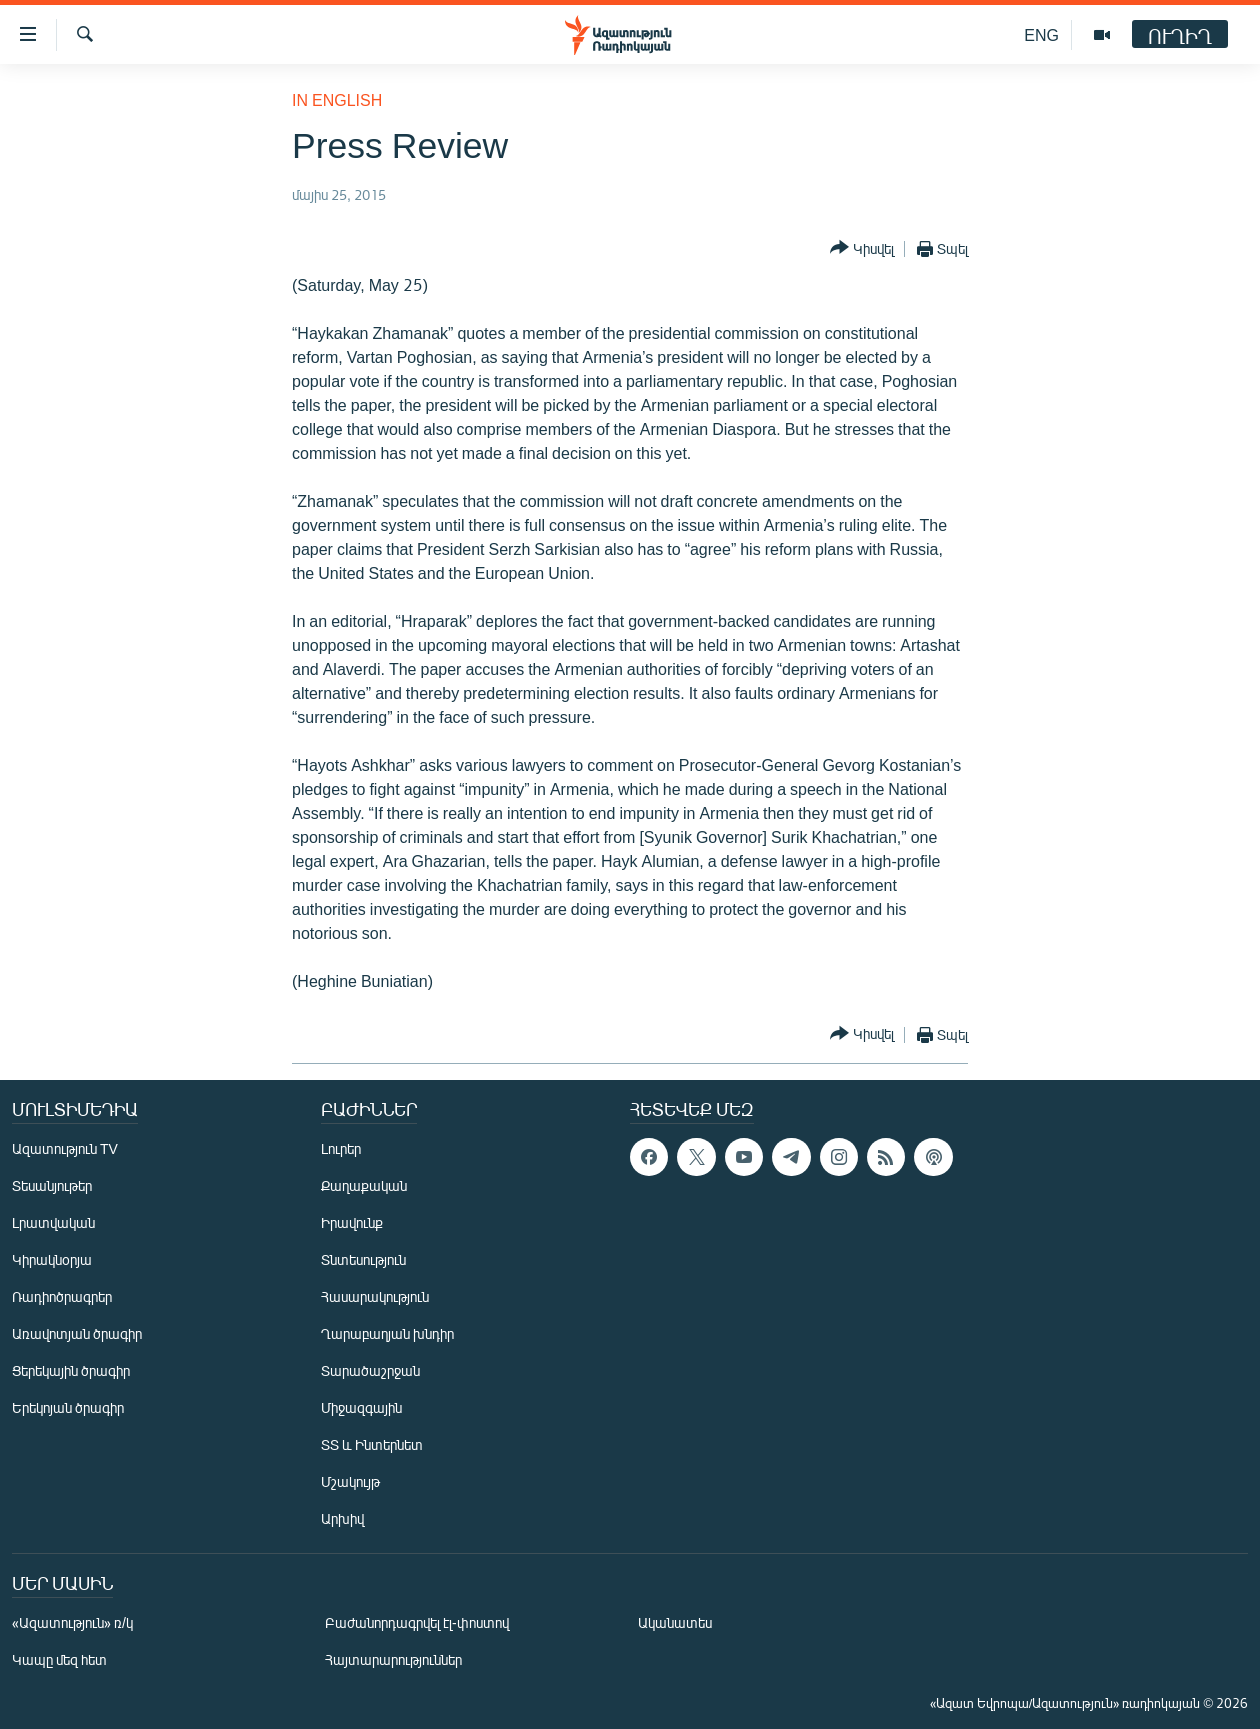 Image resolution: width=1260 pixels, height=1729 pixels. I want to click on Հայտարարություններ, so click(393, 1659).